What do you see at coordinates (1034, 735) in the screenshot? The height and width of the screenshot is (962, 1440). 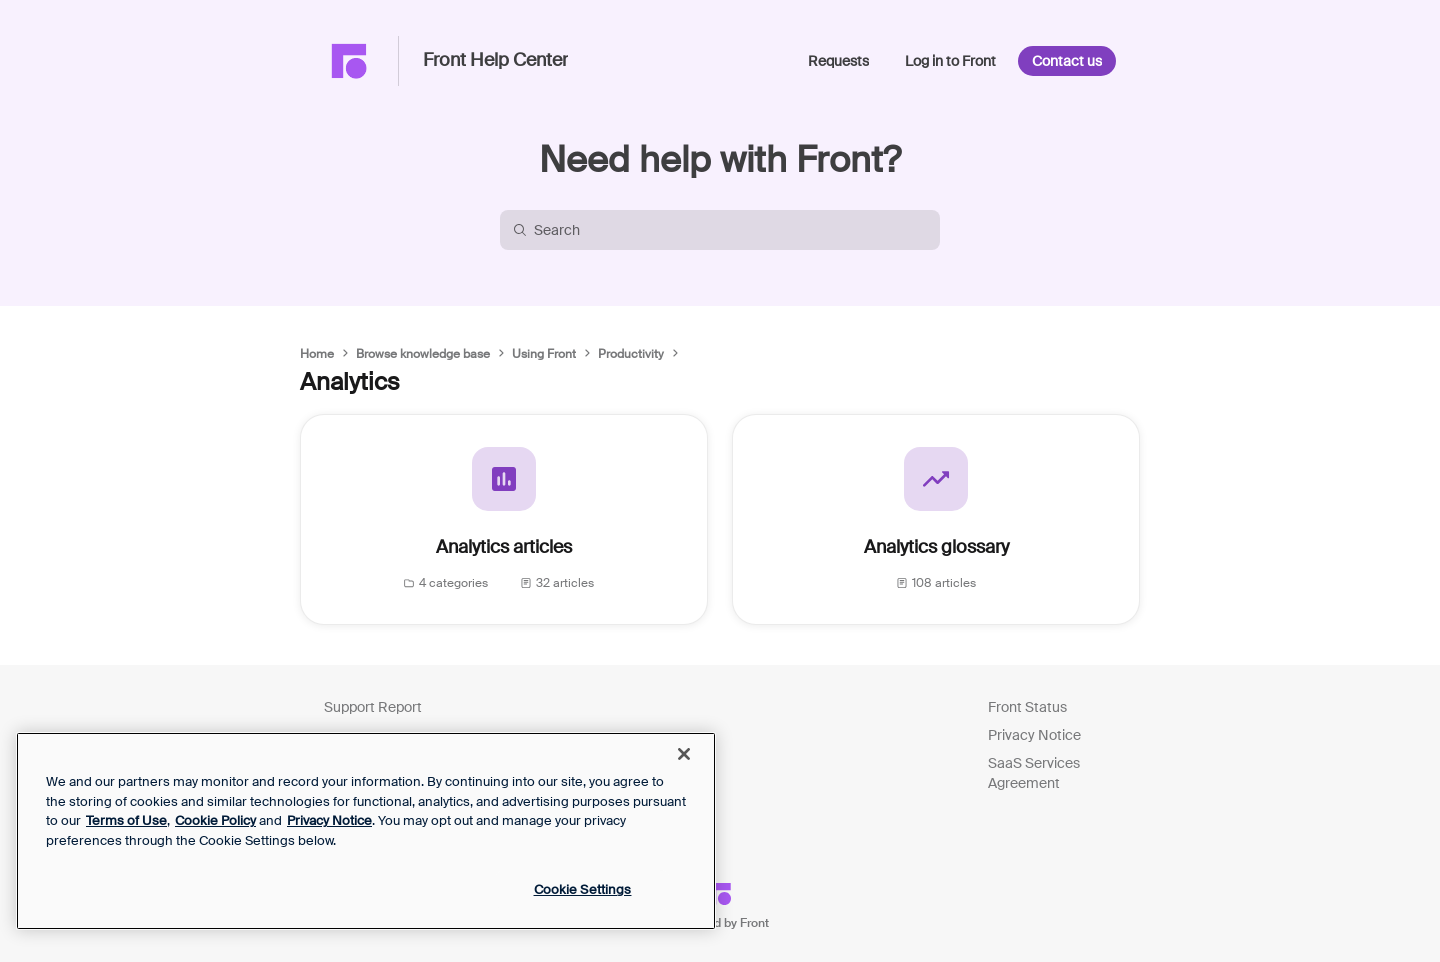 I see `Privacy Notice` at bounding box center [1034, 735].